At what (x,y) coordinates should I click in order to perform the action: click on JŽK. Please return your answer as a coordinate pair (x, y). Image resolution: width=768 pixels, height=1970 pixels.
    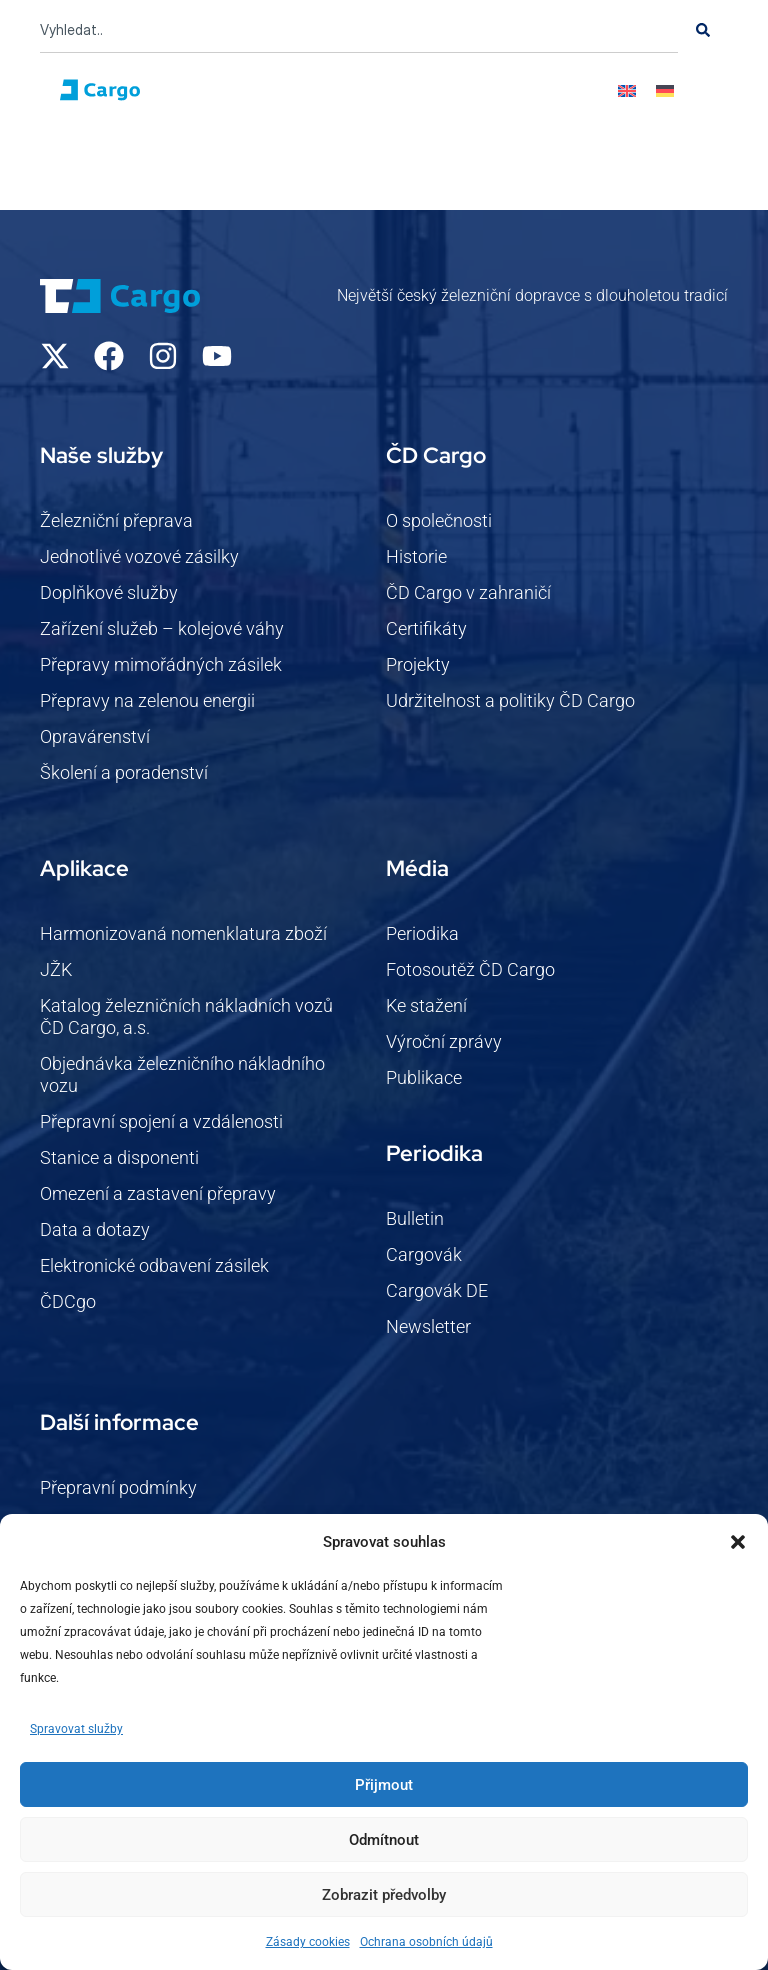
    Looking at the image, I should click on (56, 969).